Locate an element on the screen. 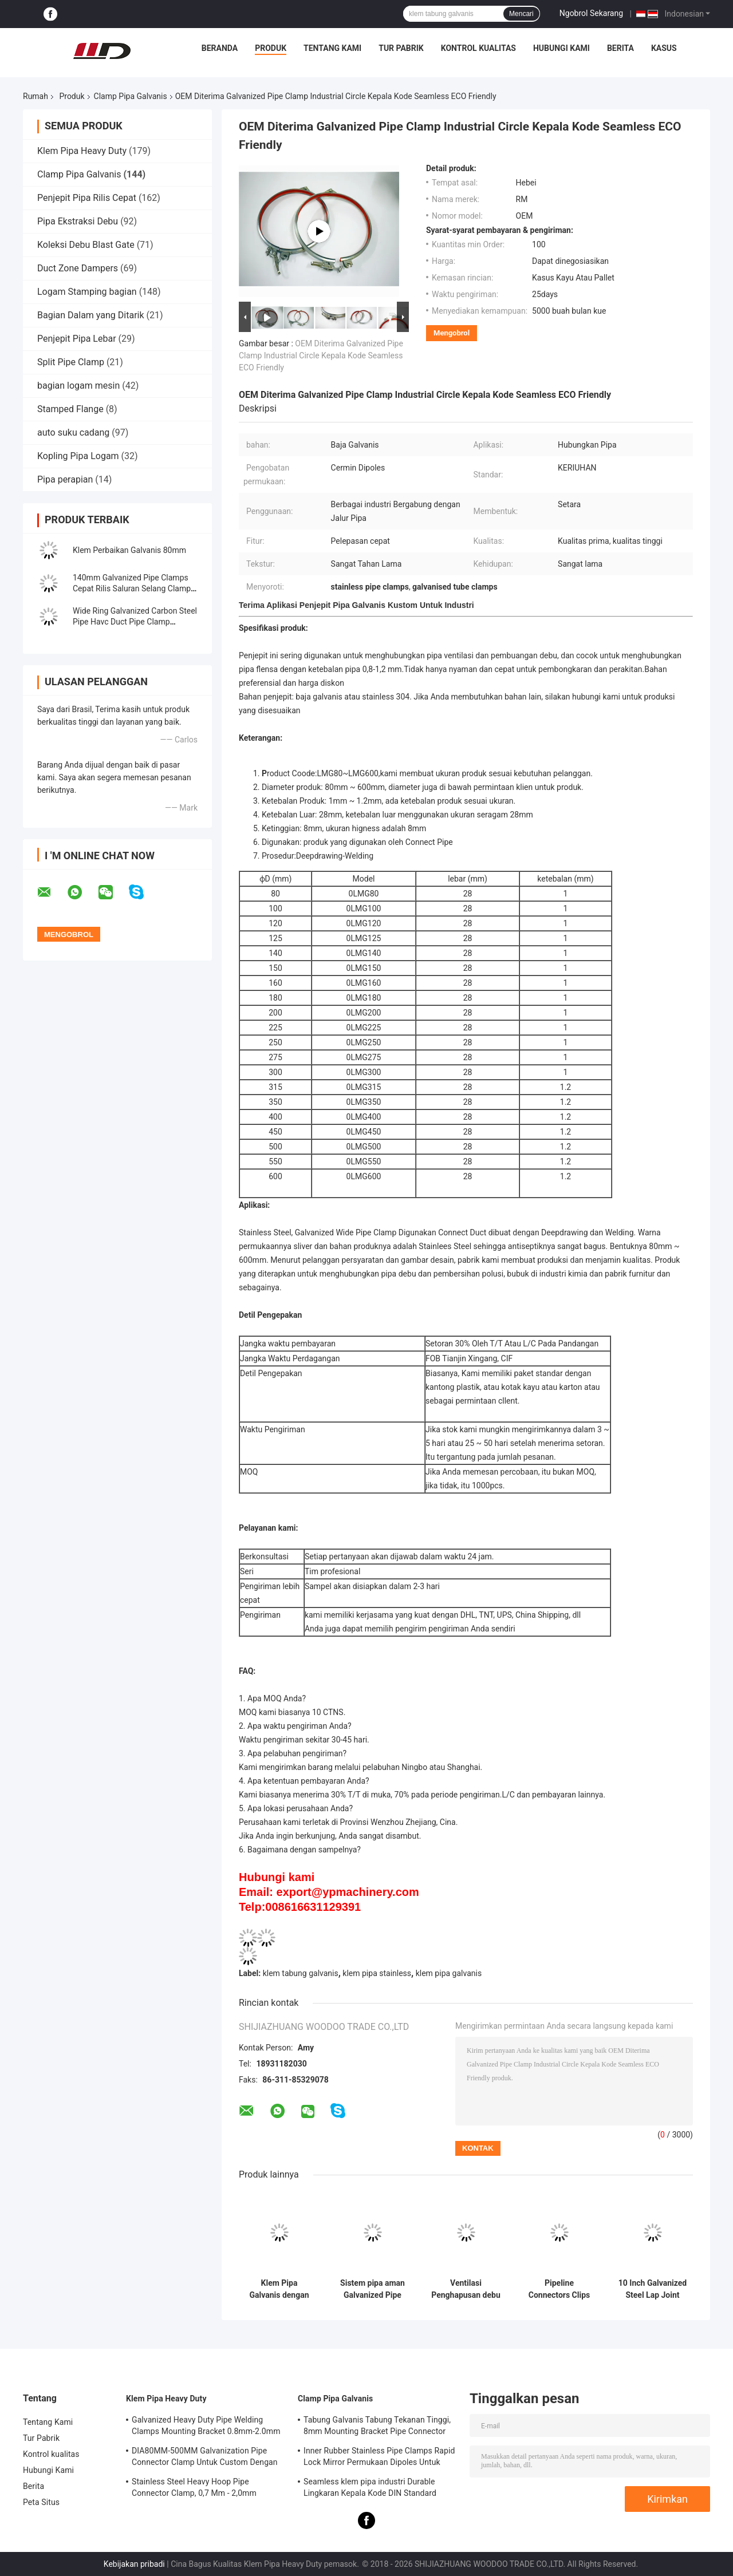 This screenshot has width=733, height=2576. Stainless Steel Heavy Hoop Pipe Connector Clamp, 0,7 Mm - 2,0mm Galvanized Pipe Clamp is located at coordinates (194, 2489).